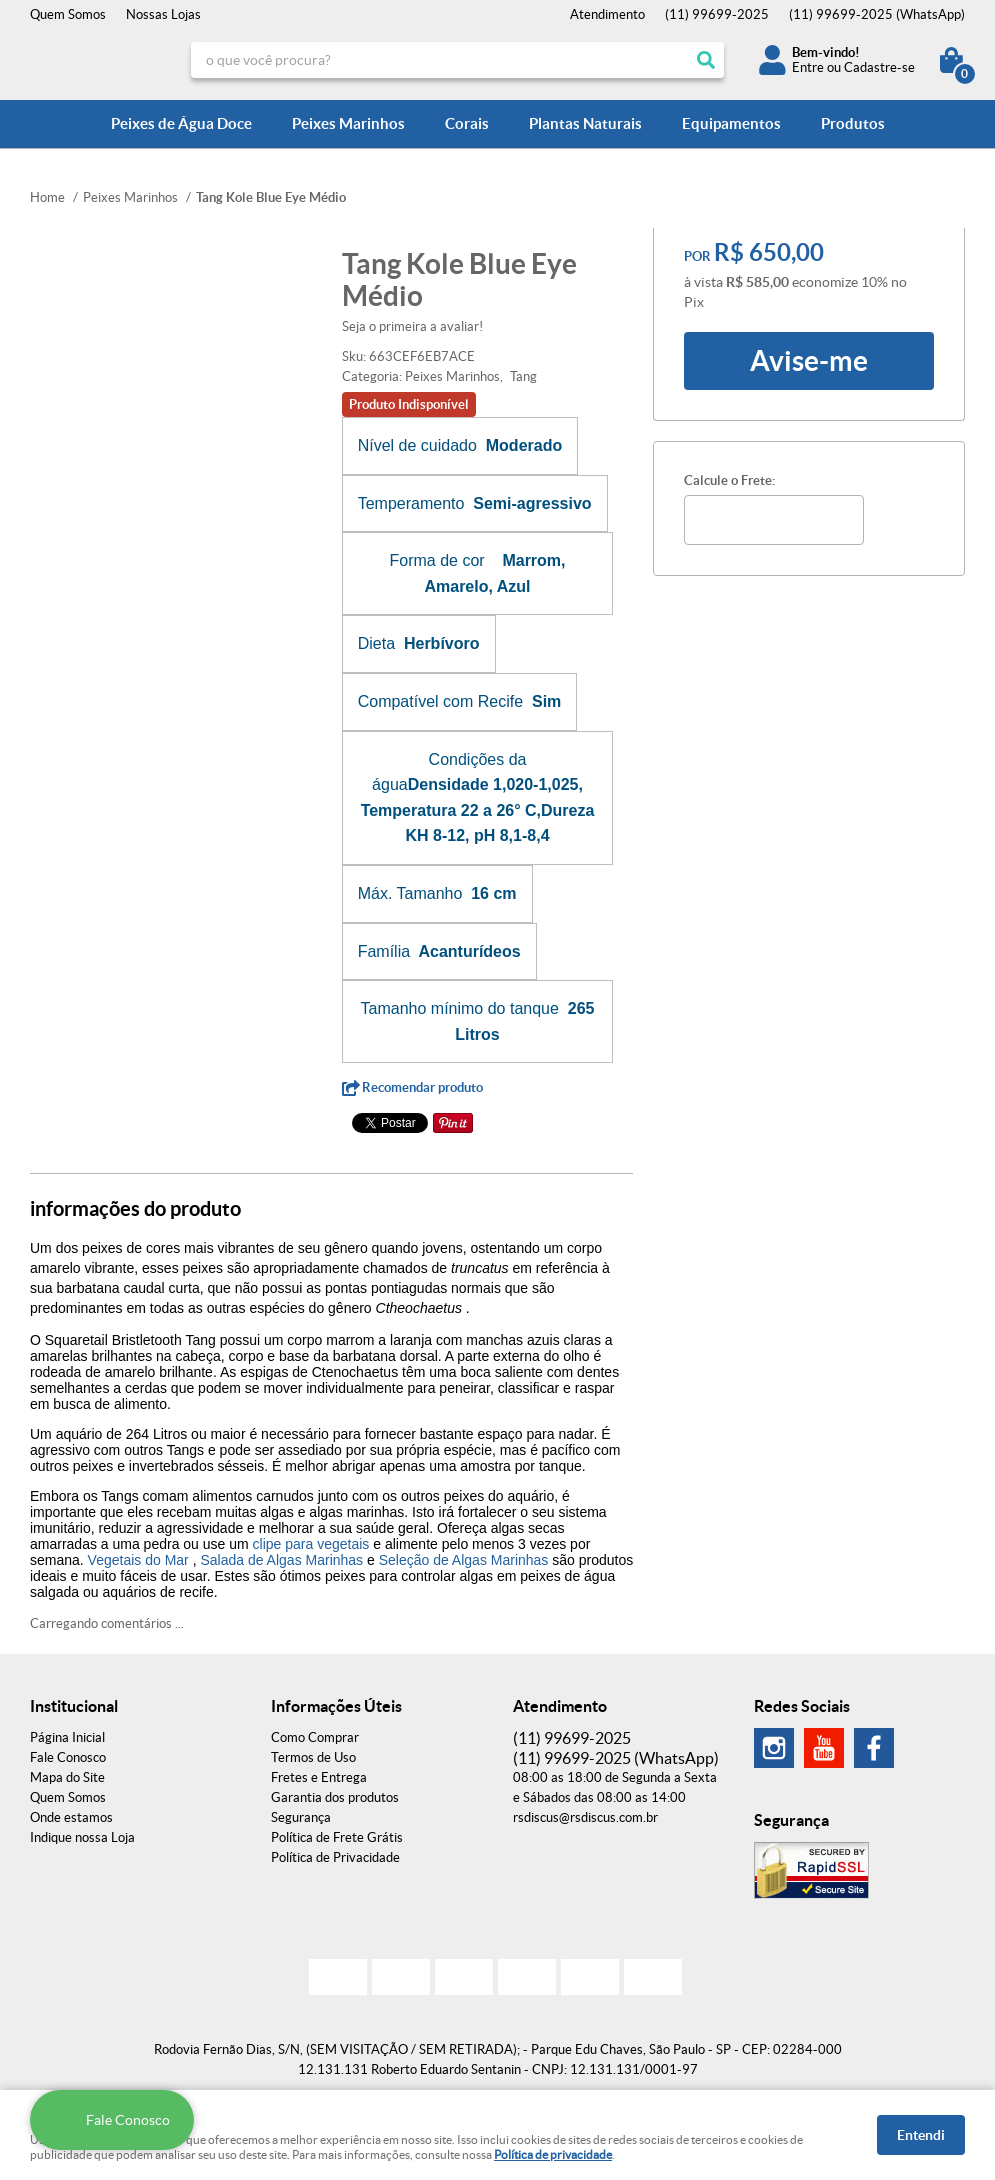 The image size is (995, 2180). I want to click on Fale Conosco, so click(68, 1757).